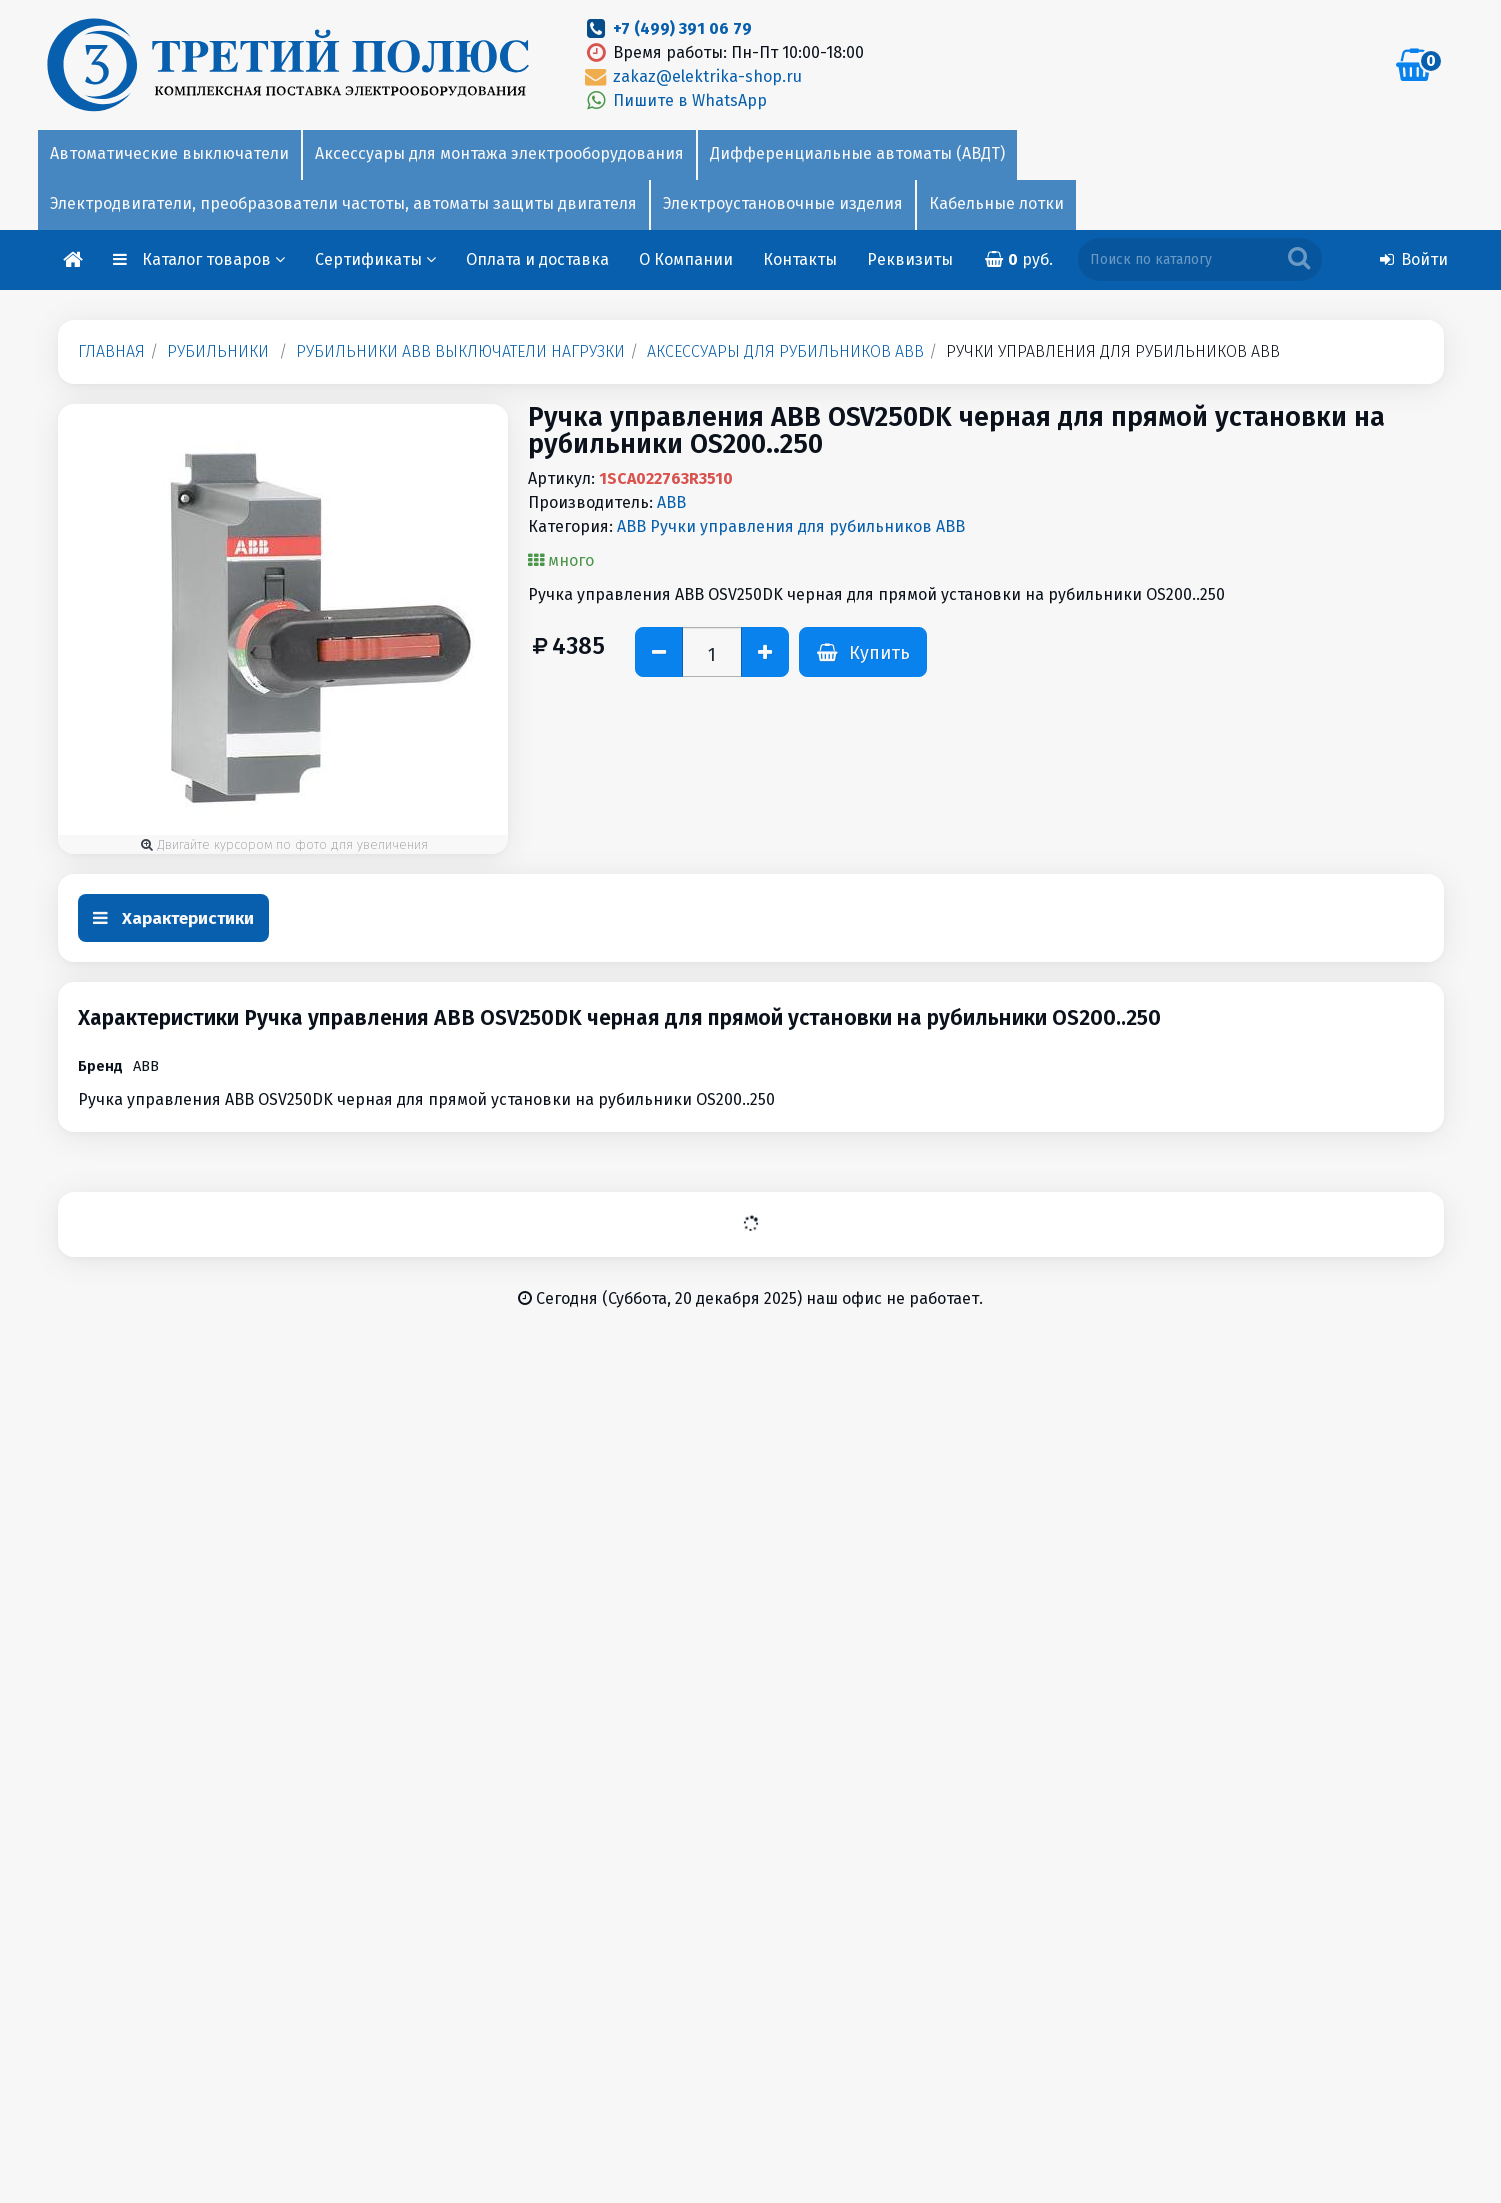 The height and width of the screenshot is (2203, 1501). What do you see at coordinates (692, 76) in the screenshot?
I see `zakaz@elektrika-shop.ru` at bounding box center [692, 76].